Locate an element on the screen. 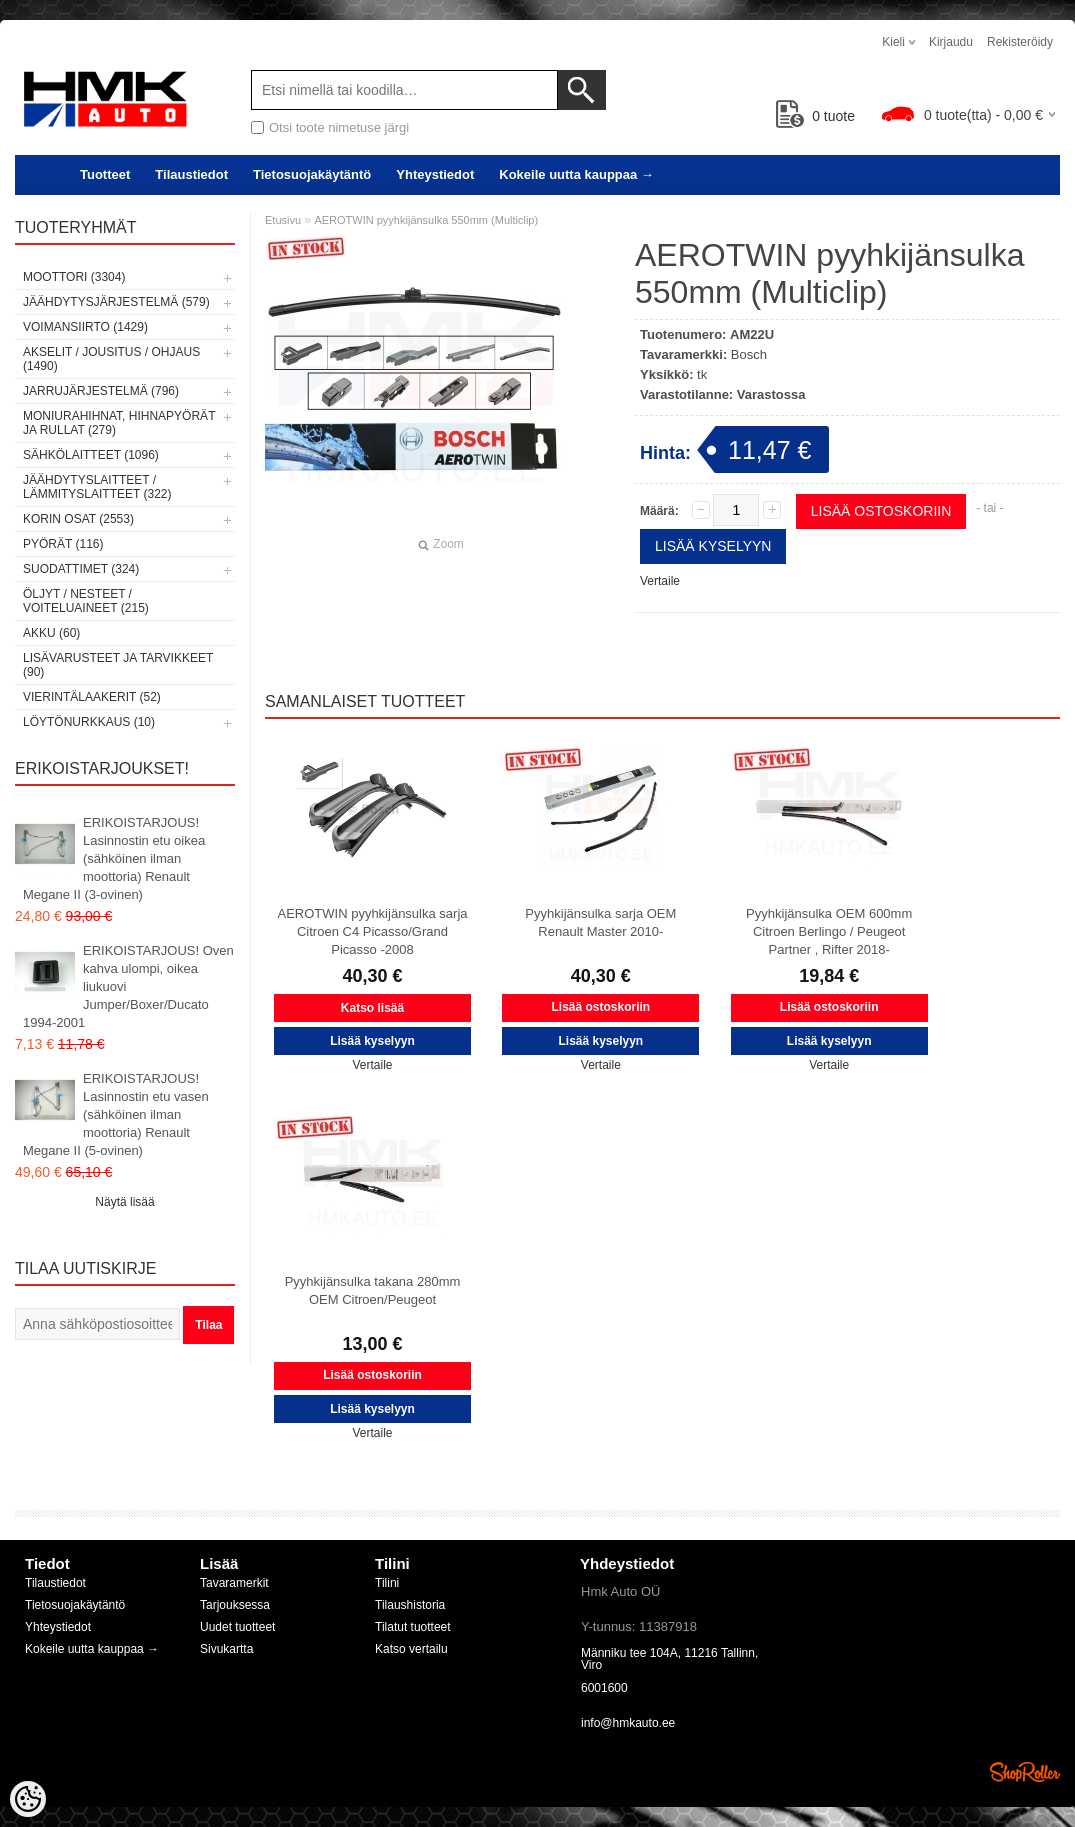  Vertaile is located at coordinates (660, 581).